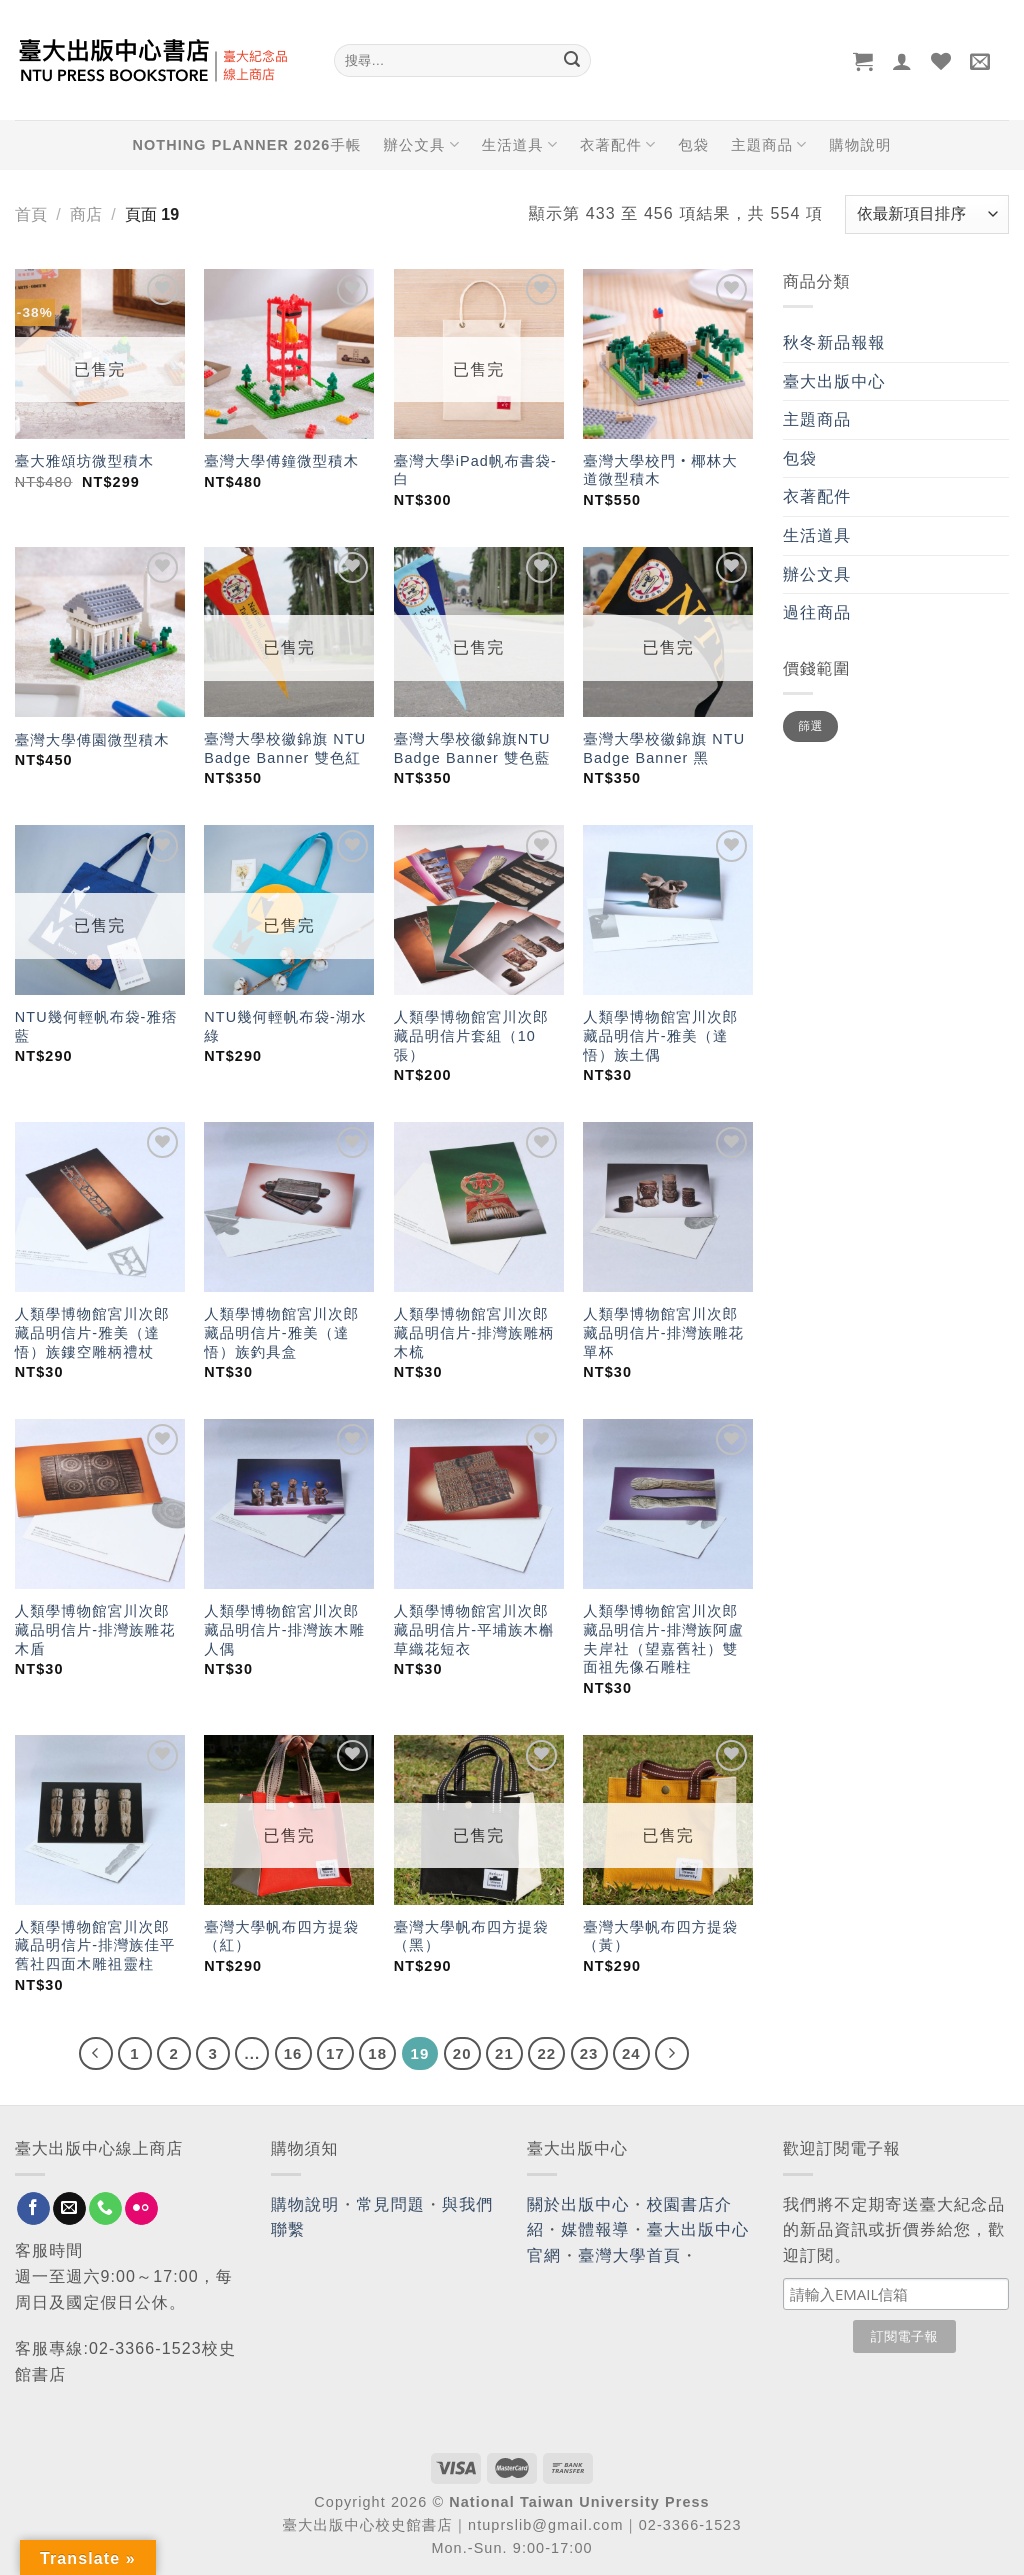  I want to click on 臺灣大學帆布四方提袋（黑）, so click(471, 1936).